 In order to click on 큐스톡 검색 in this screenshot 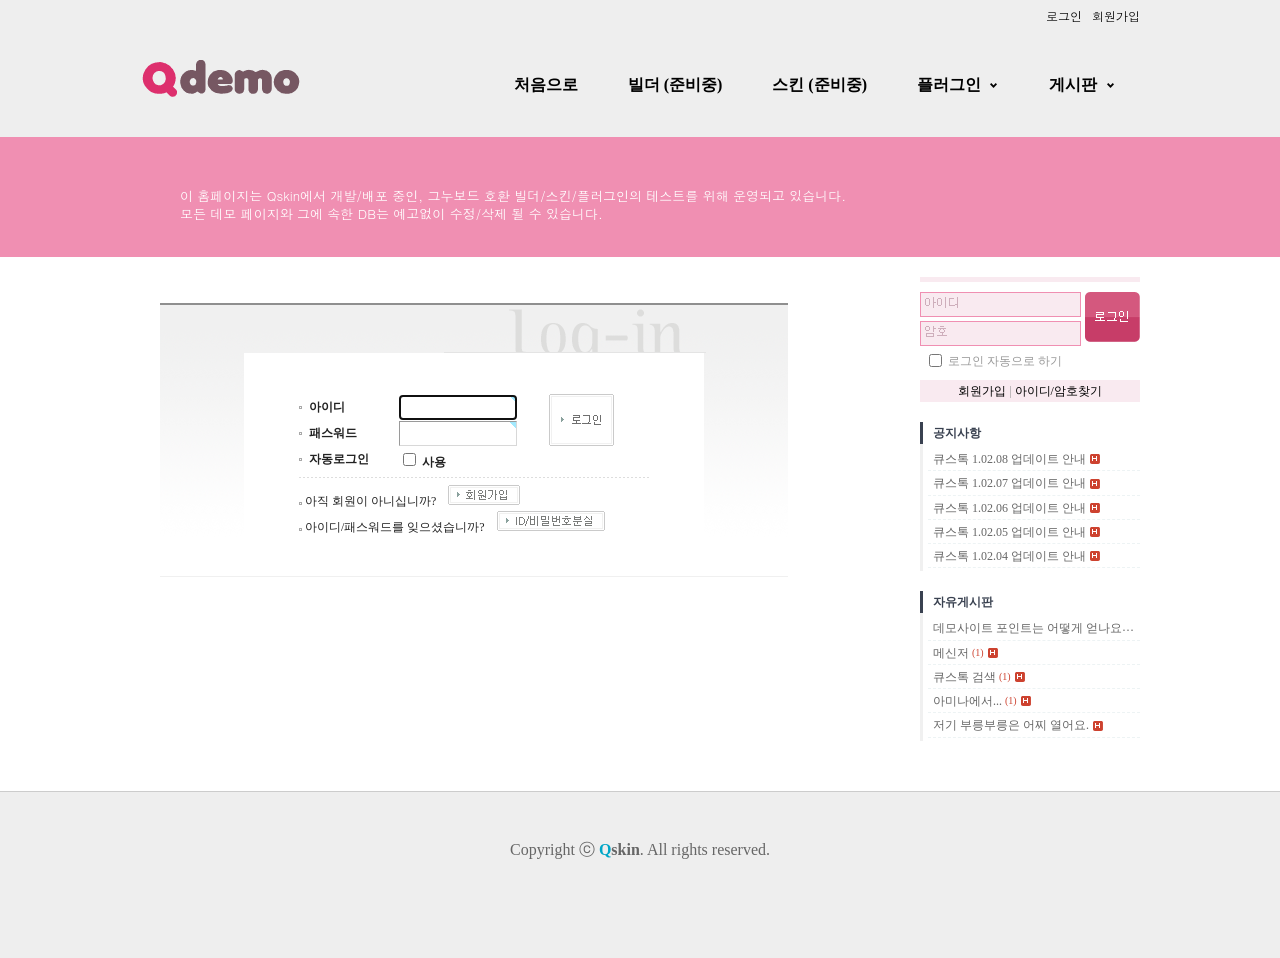, I will do `click(964, 677)`.